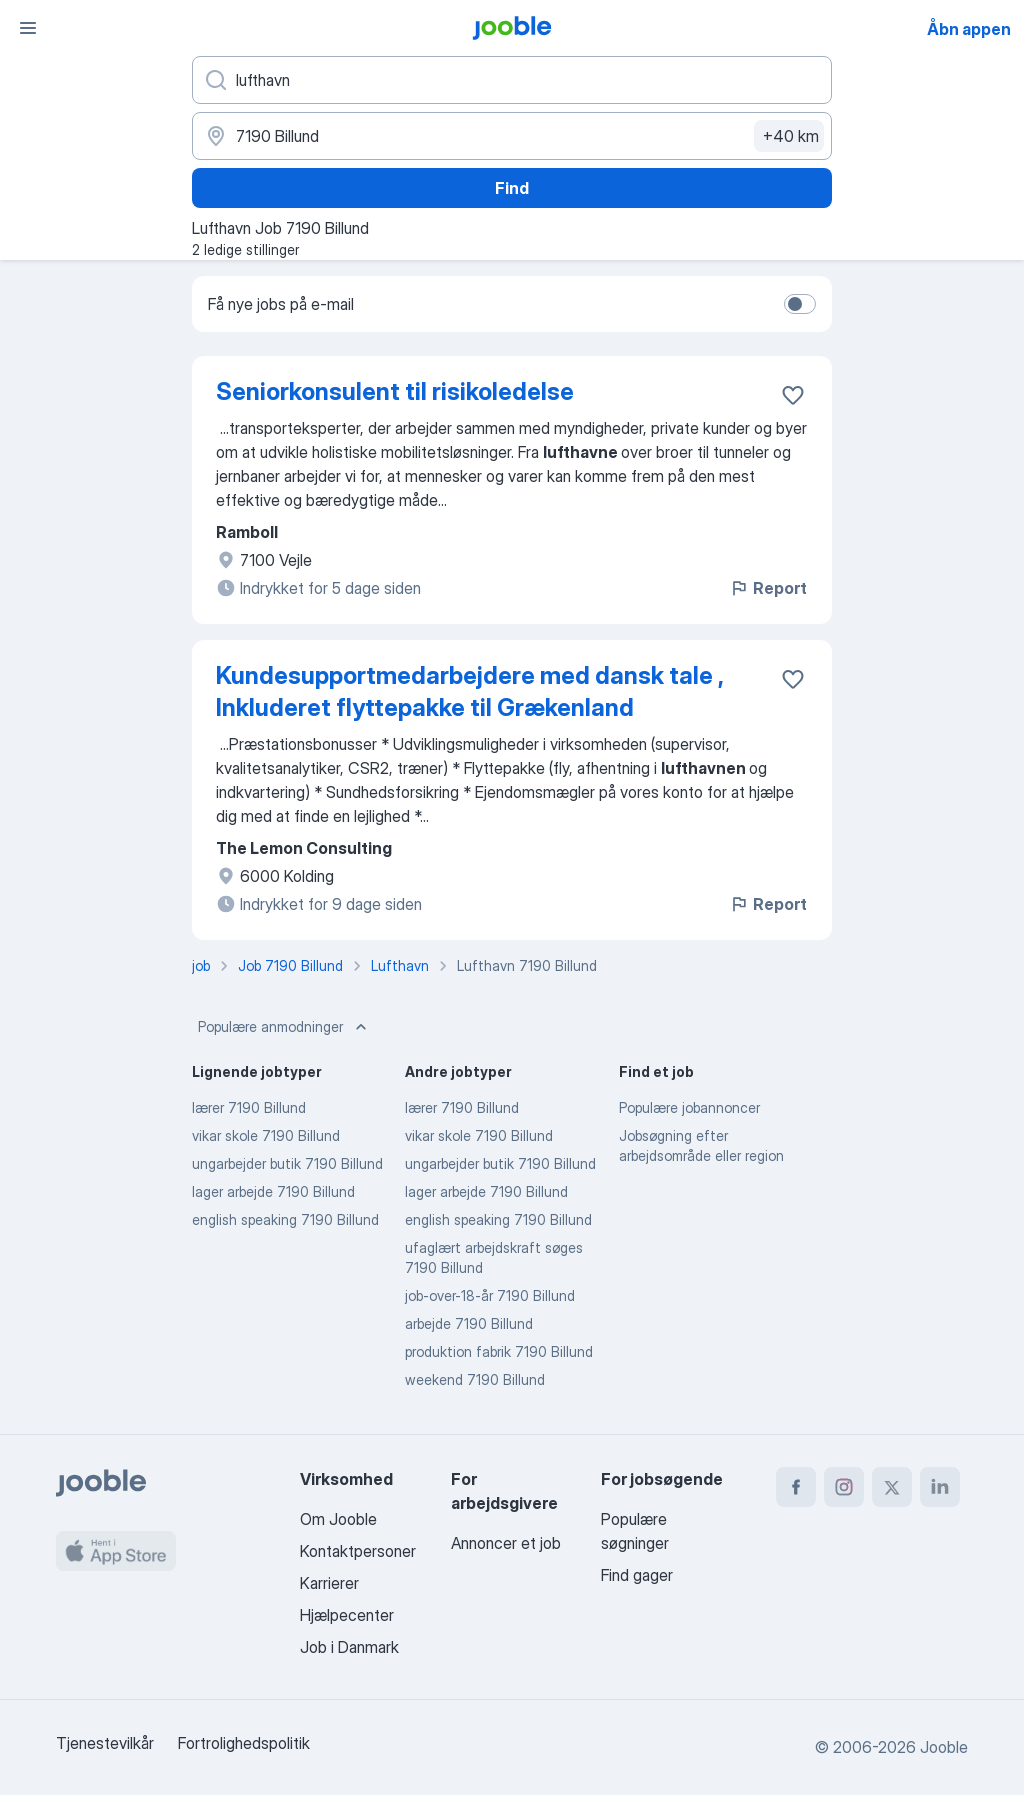 This screenshot has height=1795, width=1024. Describe the element at coordinates (969, 29) in the screenshot. I see `Åbn appen` at that location.